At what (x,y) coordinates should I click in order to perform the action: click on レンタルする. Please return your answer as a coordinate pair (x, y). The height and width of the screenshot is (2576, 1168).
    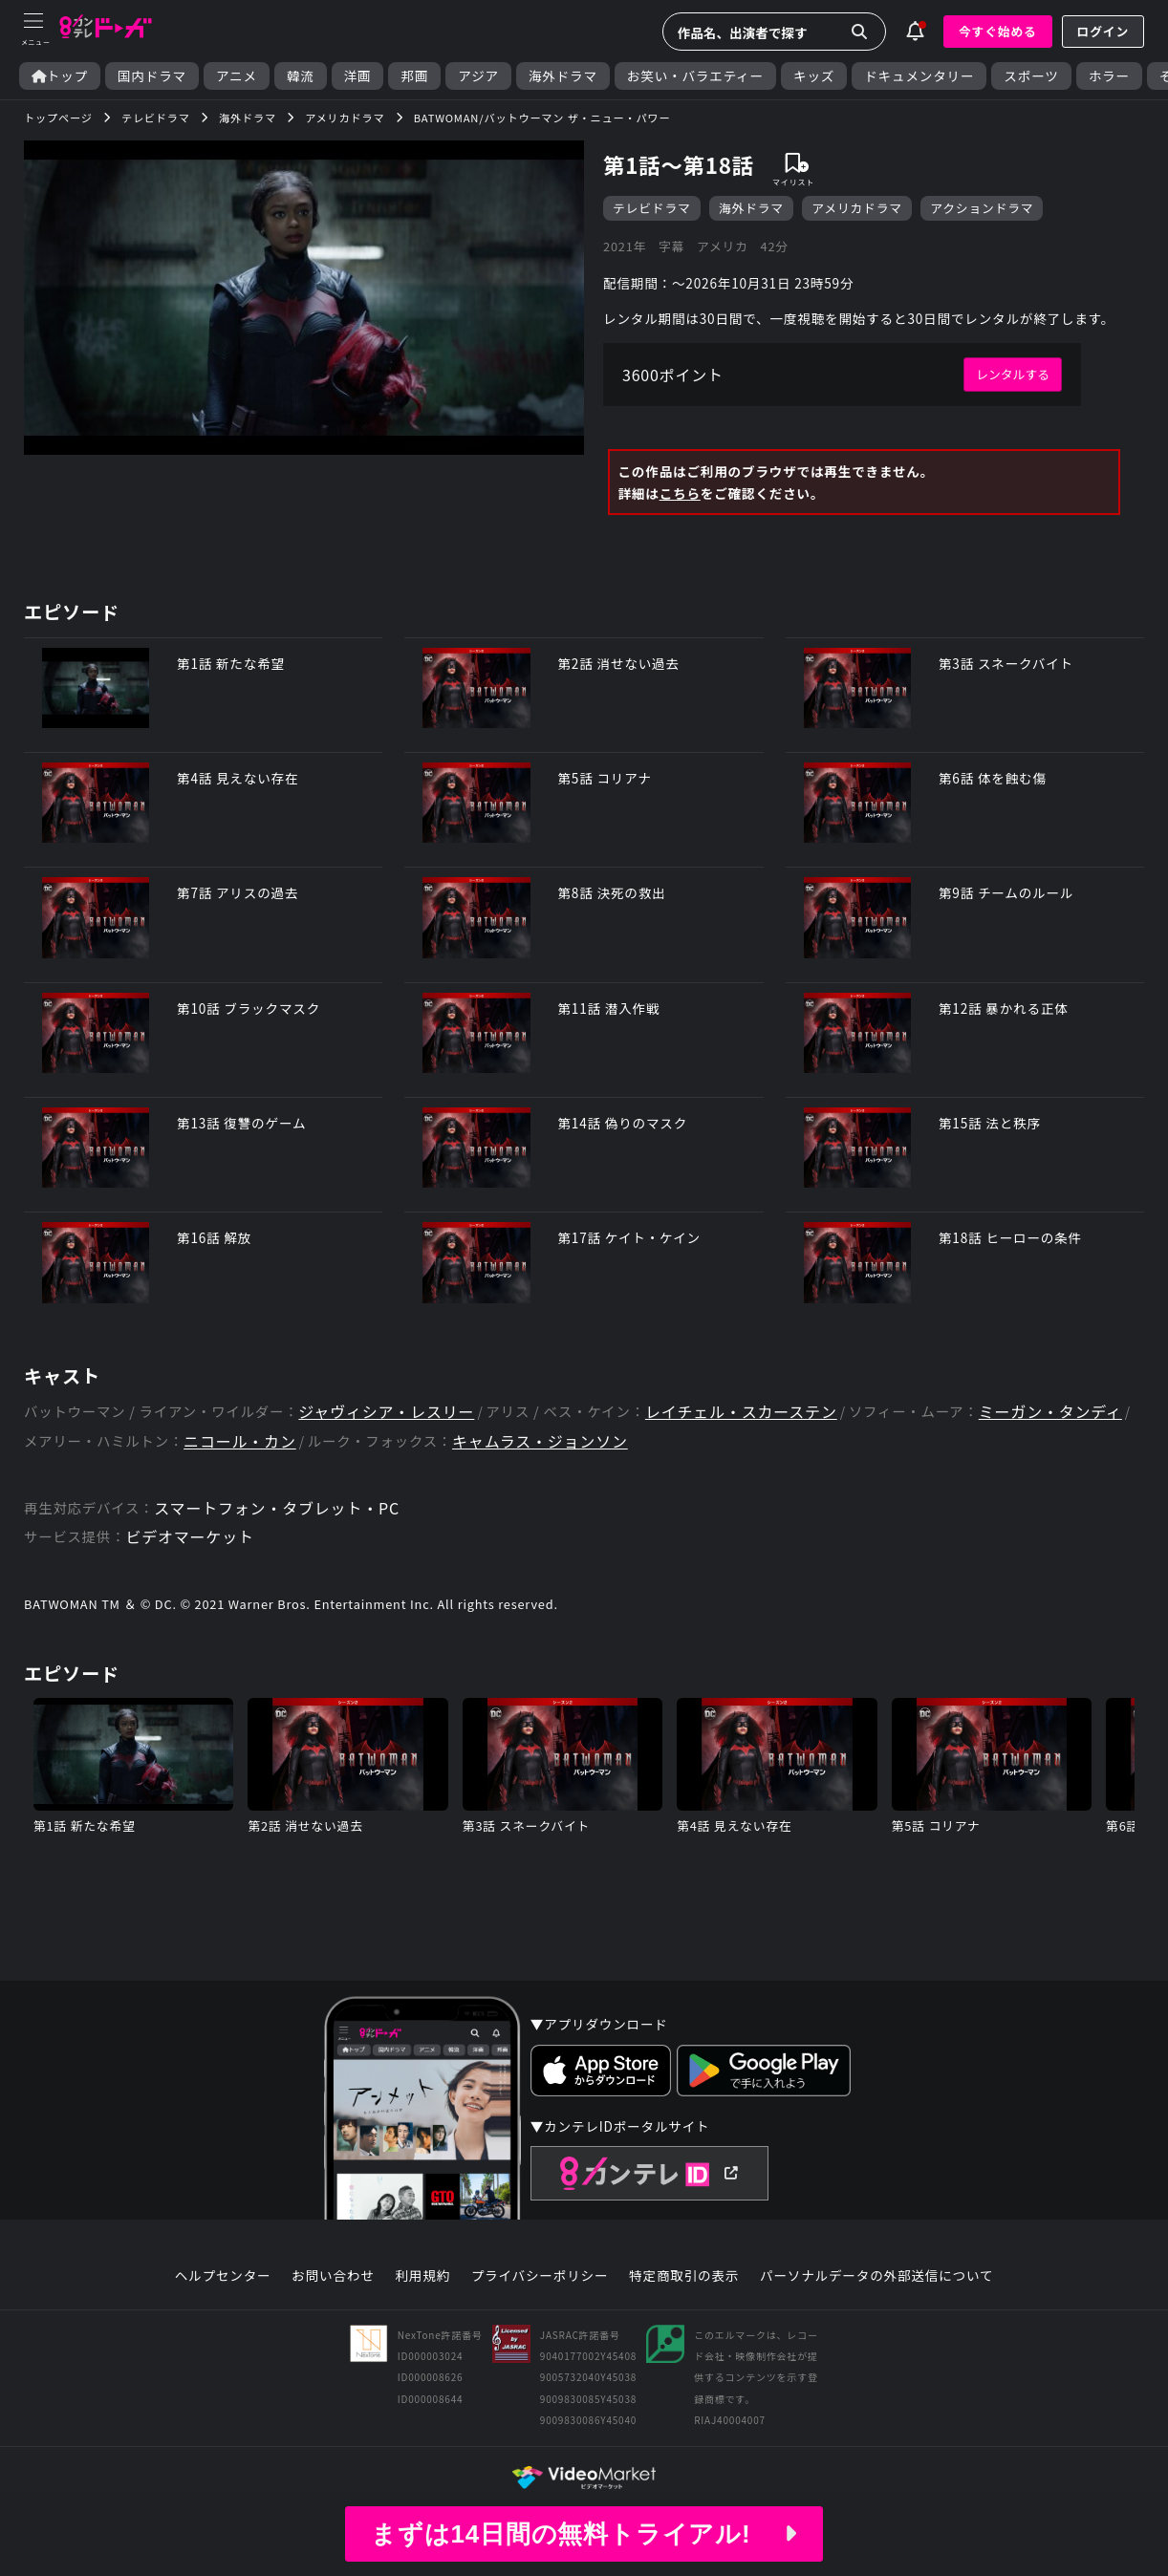
    Looking at the image, I should click on (1012, 374).